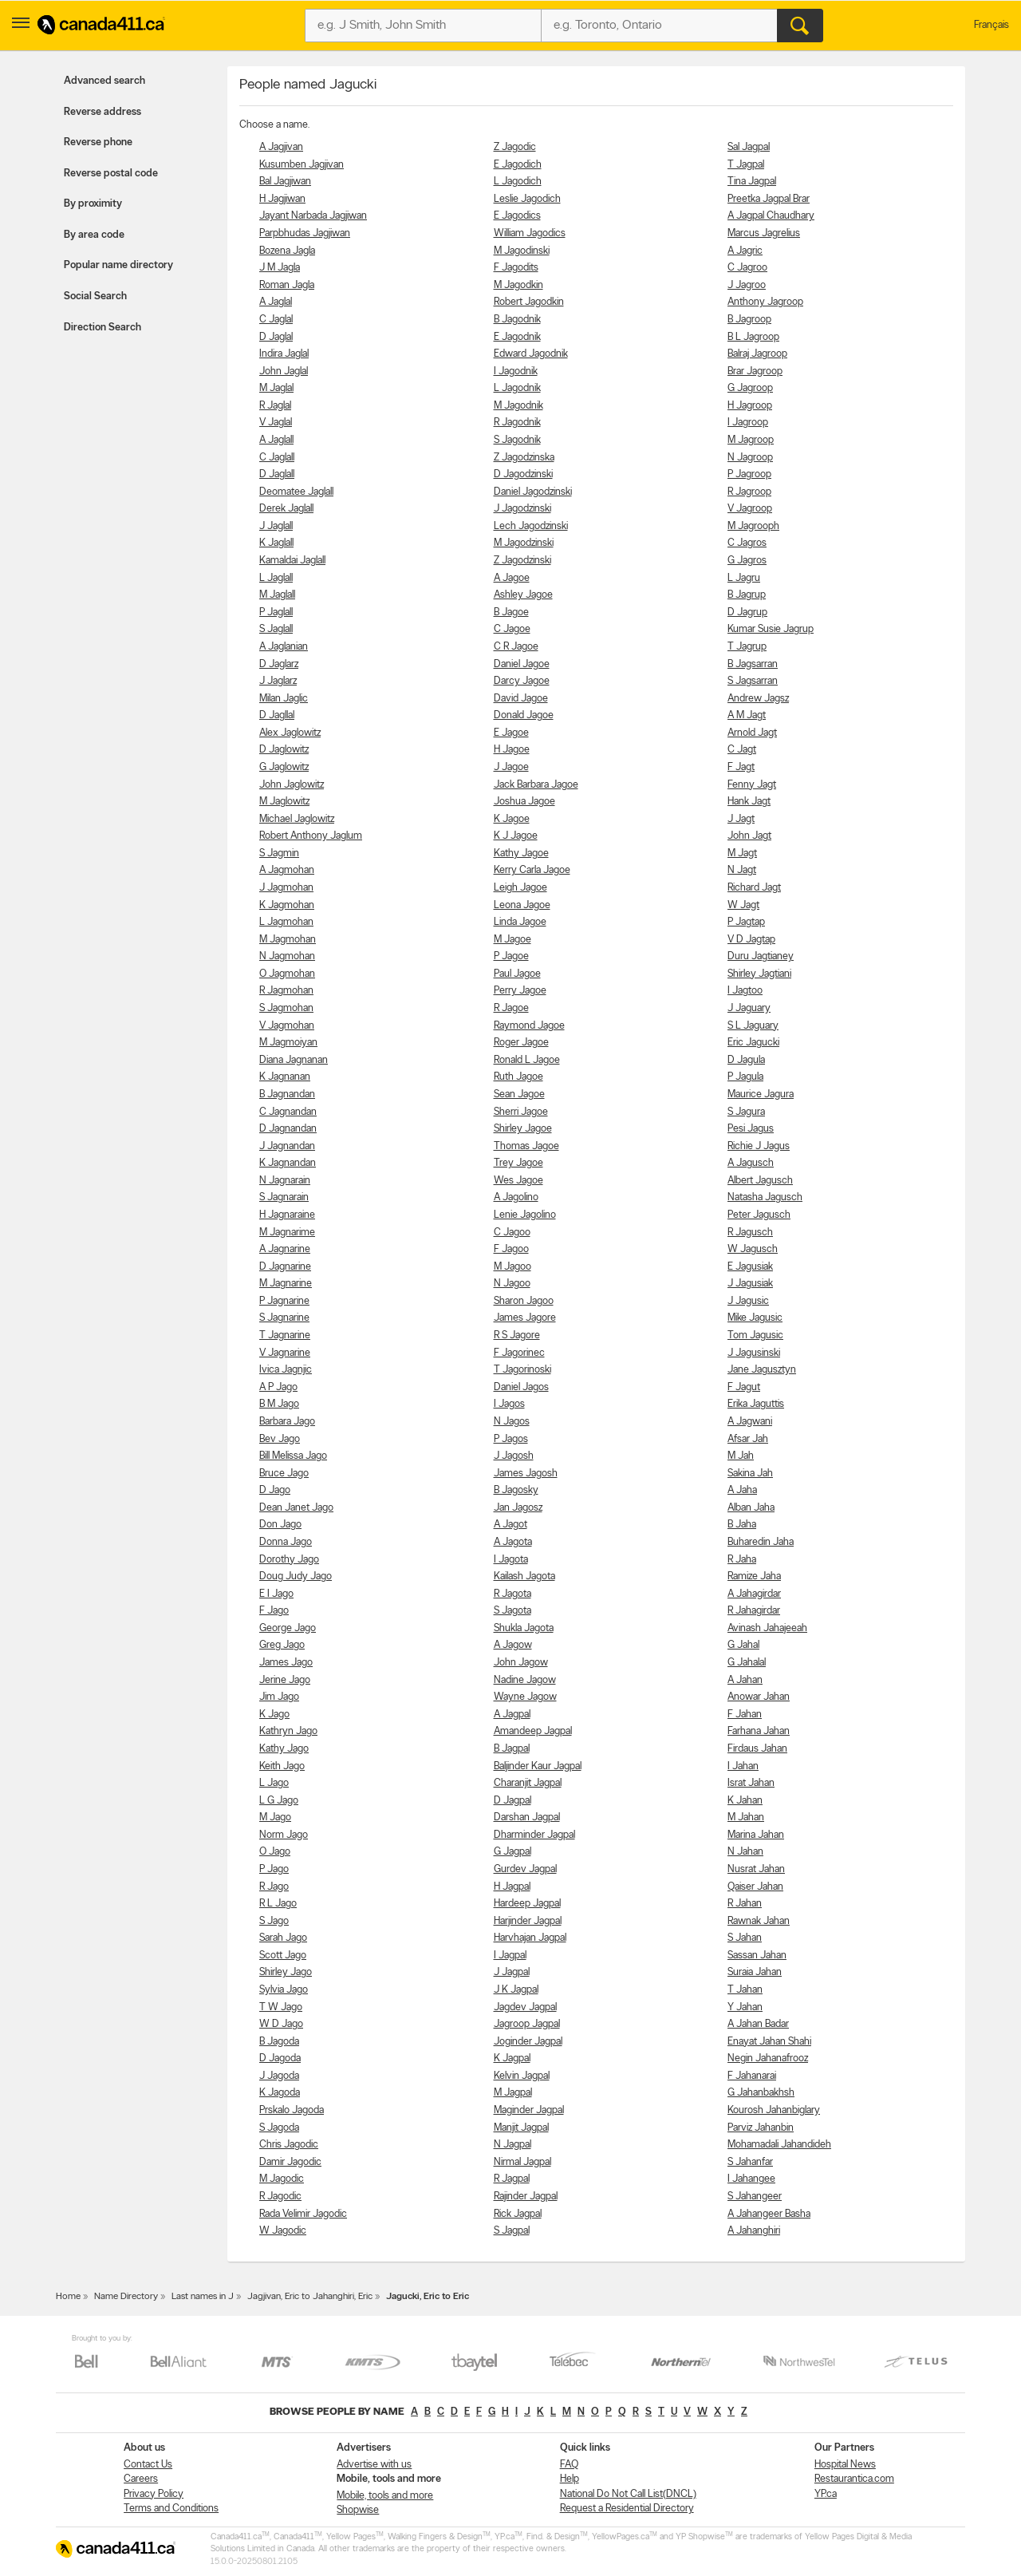 The height and width of the screenshot is (2576, 1021). I want to click on J K Jagpal, so click(516, 1990).